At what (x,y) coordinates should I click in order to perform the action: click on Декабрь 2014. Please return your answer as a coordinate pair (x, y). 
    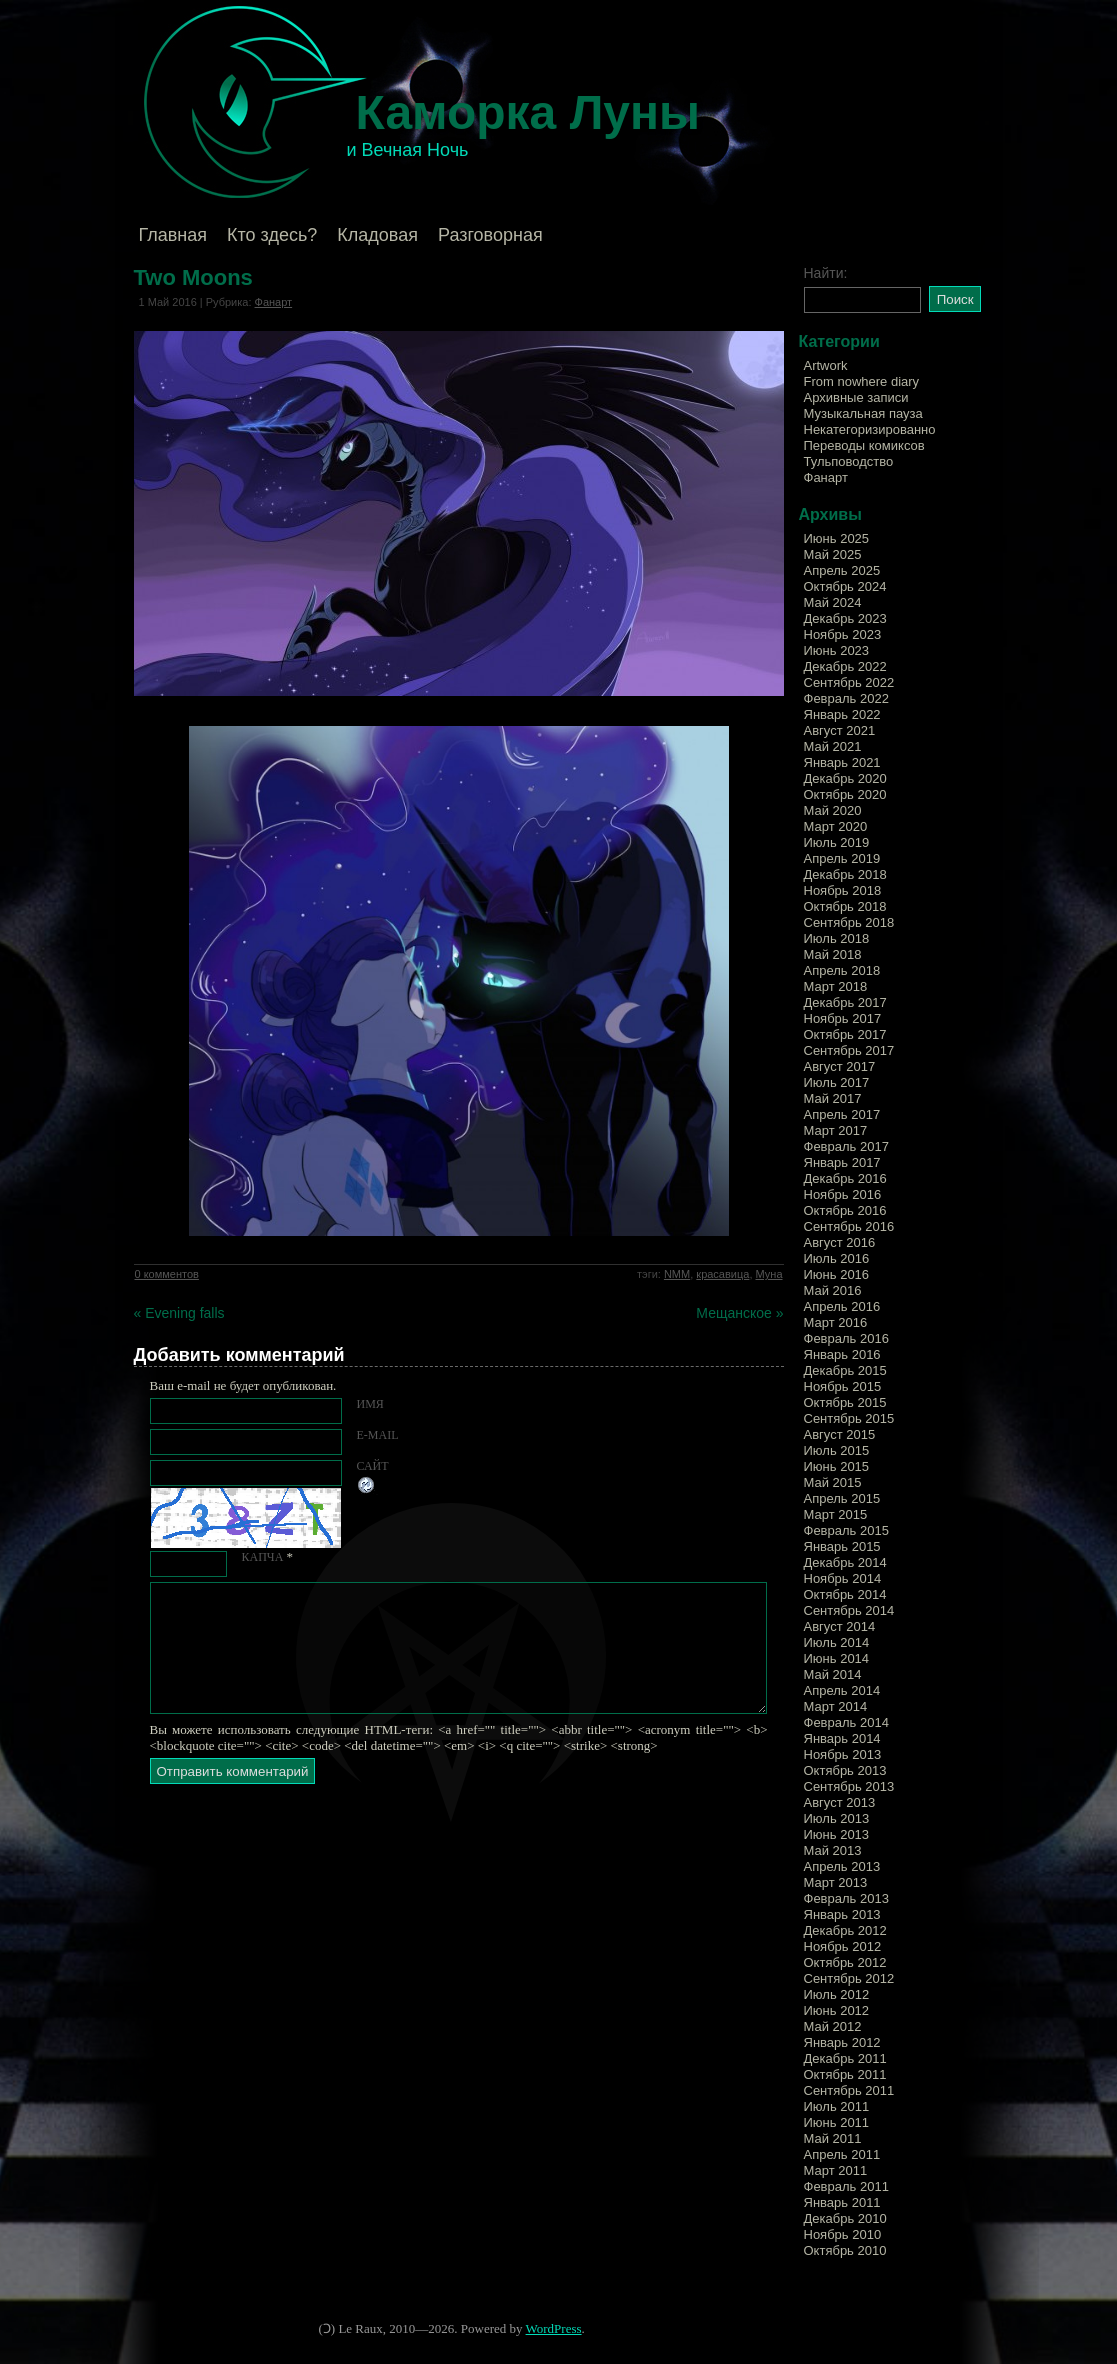
    Looking at the image, I should click on (845, 1562).